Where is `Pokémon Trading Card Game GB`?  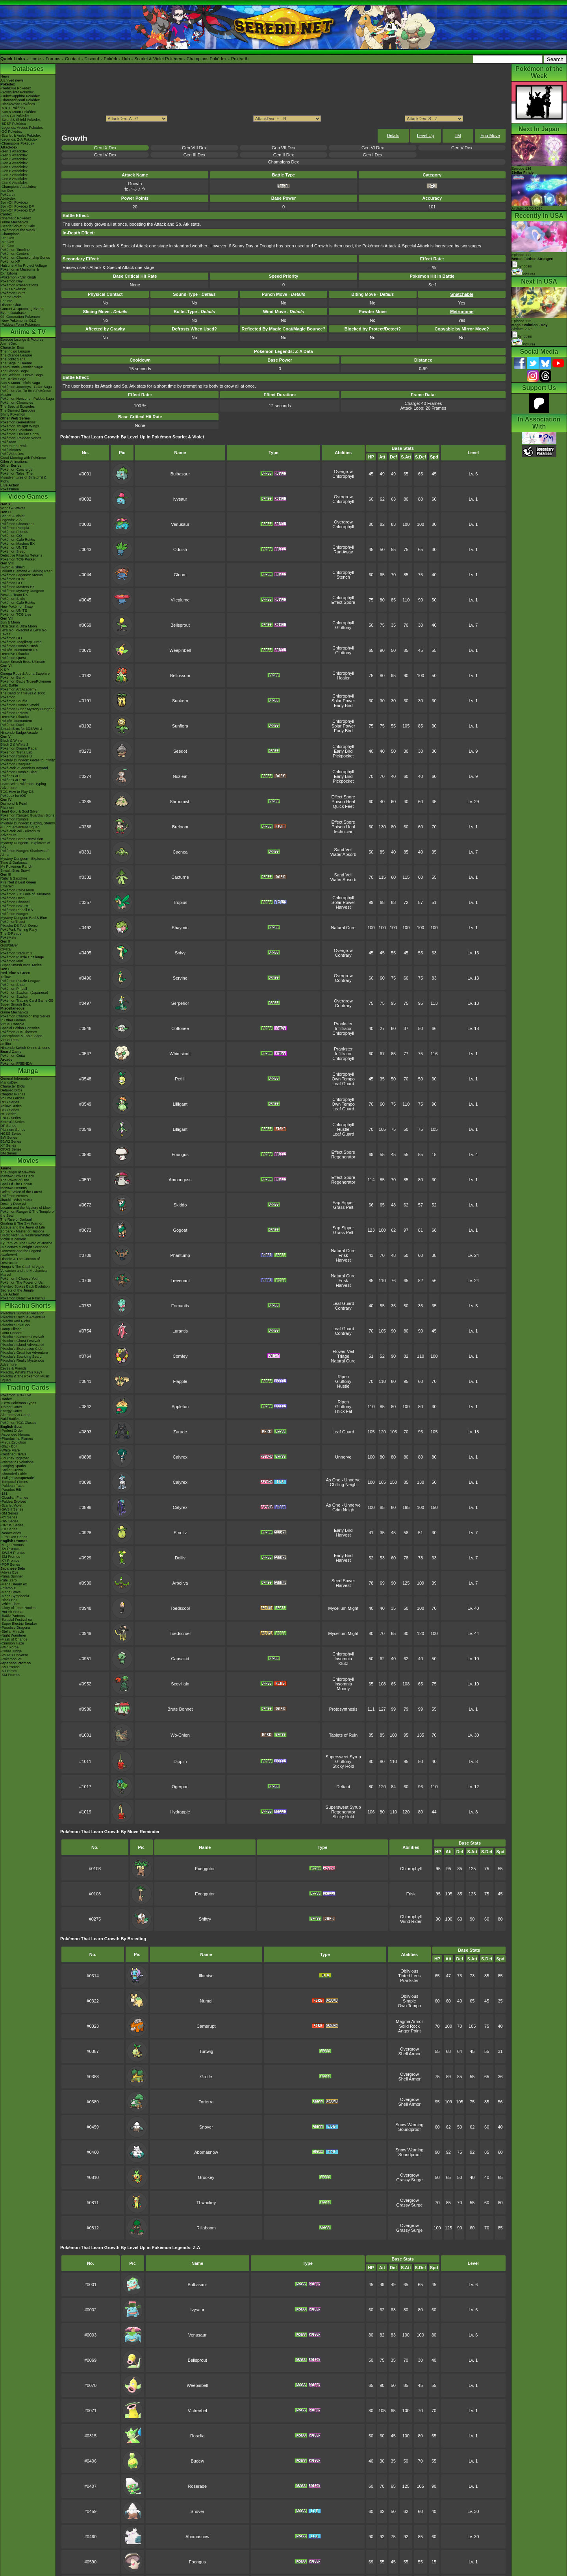 Pokémon Trading Card Game GB is located at coordinates (27, 1000).